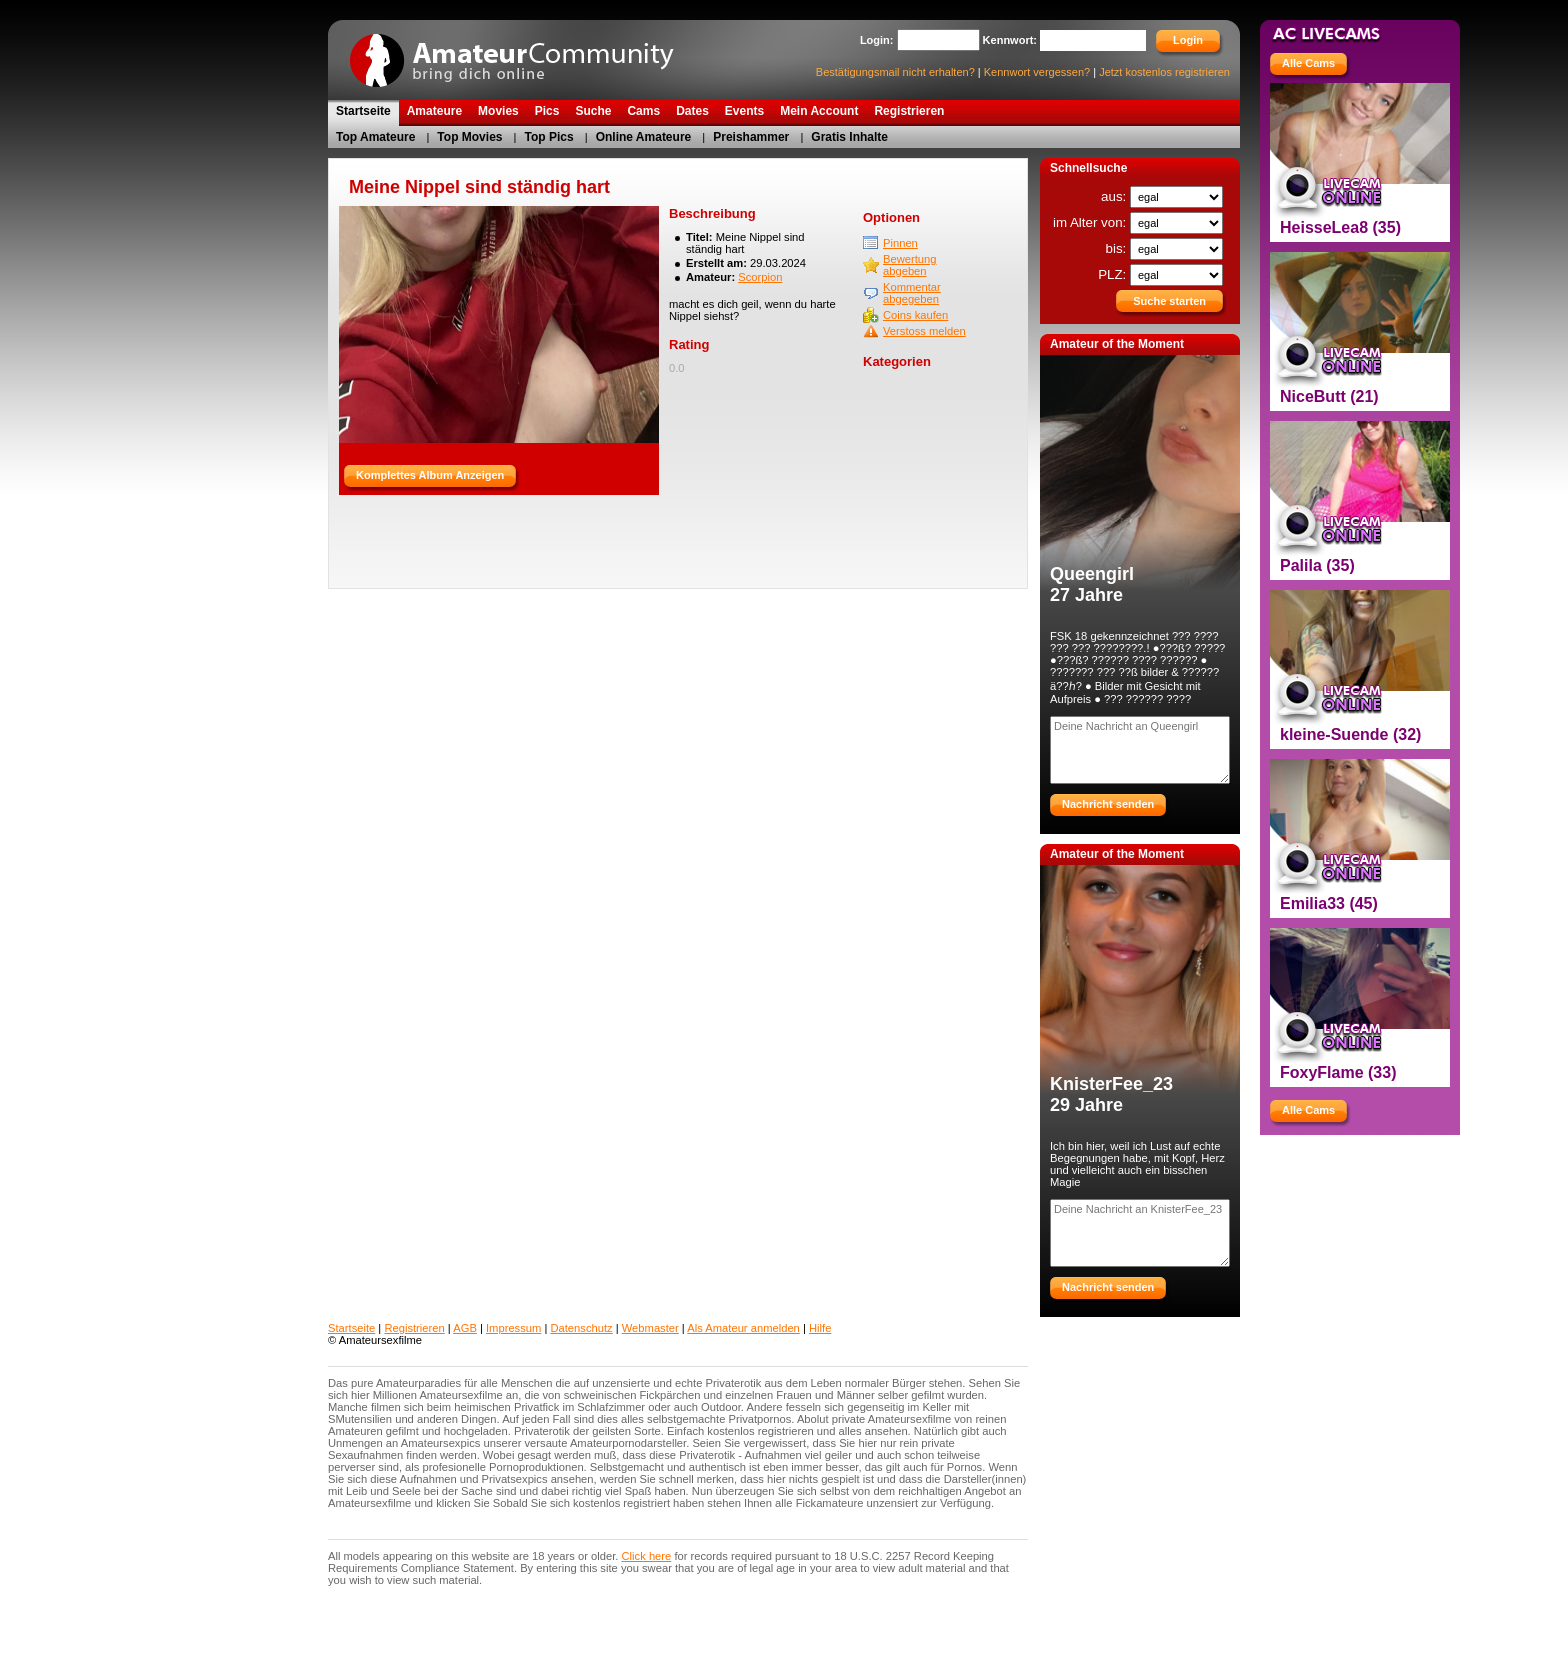  What do you see at coordinates (1317, 565) in the screenshot?
I see `Palila (35)` at bounding box center [1317, 565].